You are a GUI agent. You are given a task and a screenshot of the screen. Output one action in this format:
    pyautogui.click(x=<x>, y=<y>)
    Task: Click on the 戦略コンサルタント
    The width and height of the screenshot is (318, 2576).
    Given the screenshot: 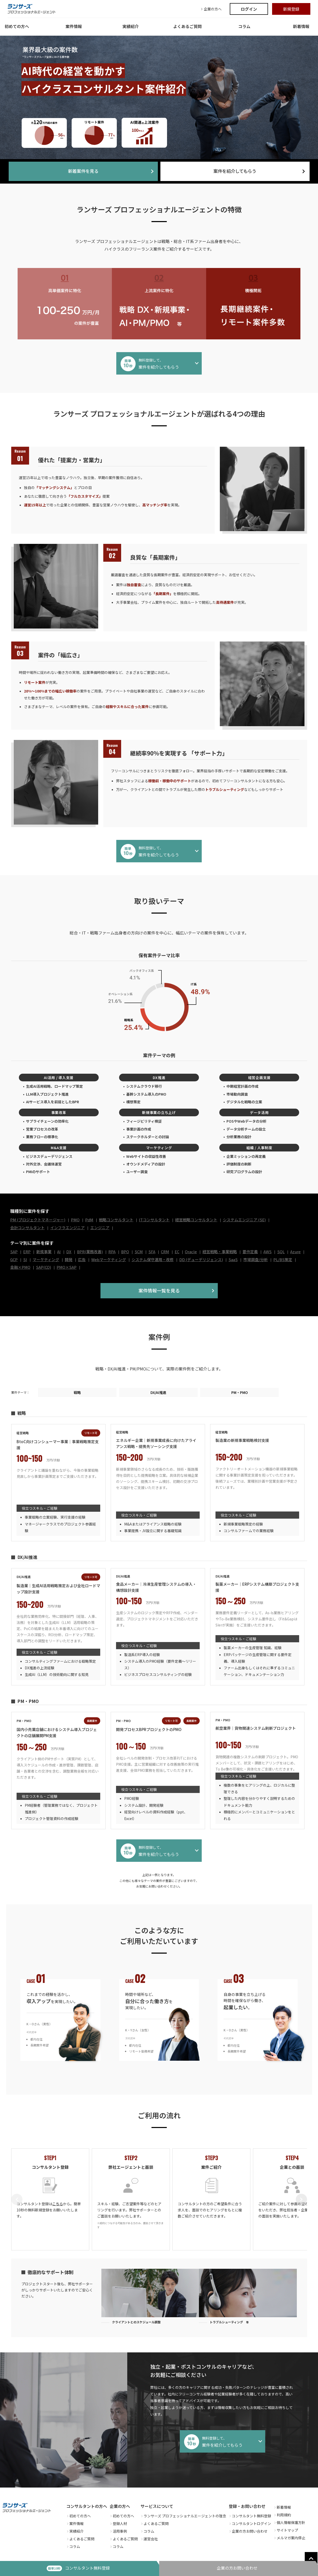 What is the action you would take?
    pyautogui.click(x=116, y=1219)
    